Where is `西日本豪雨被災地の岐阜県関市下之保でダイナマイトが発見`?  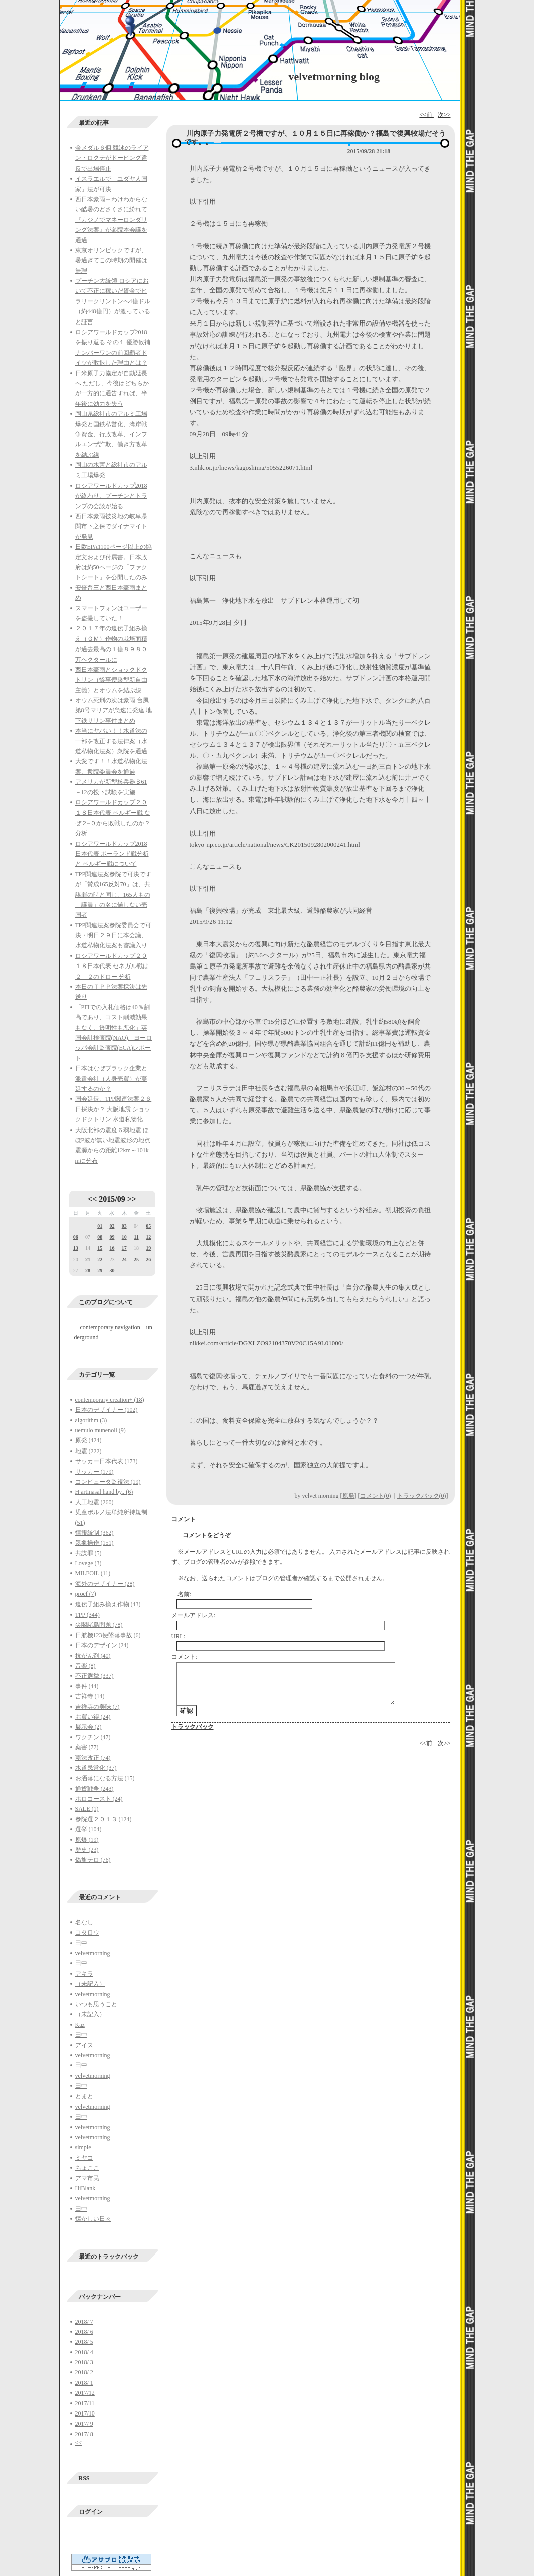 西日本豪雨被災地の岐阜県関市下之保でダイナマイトが発見 is located at coordinates (111, 526).